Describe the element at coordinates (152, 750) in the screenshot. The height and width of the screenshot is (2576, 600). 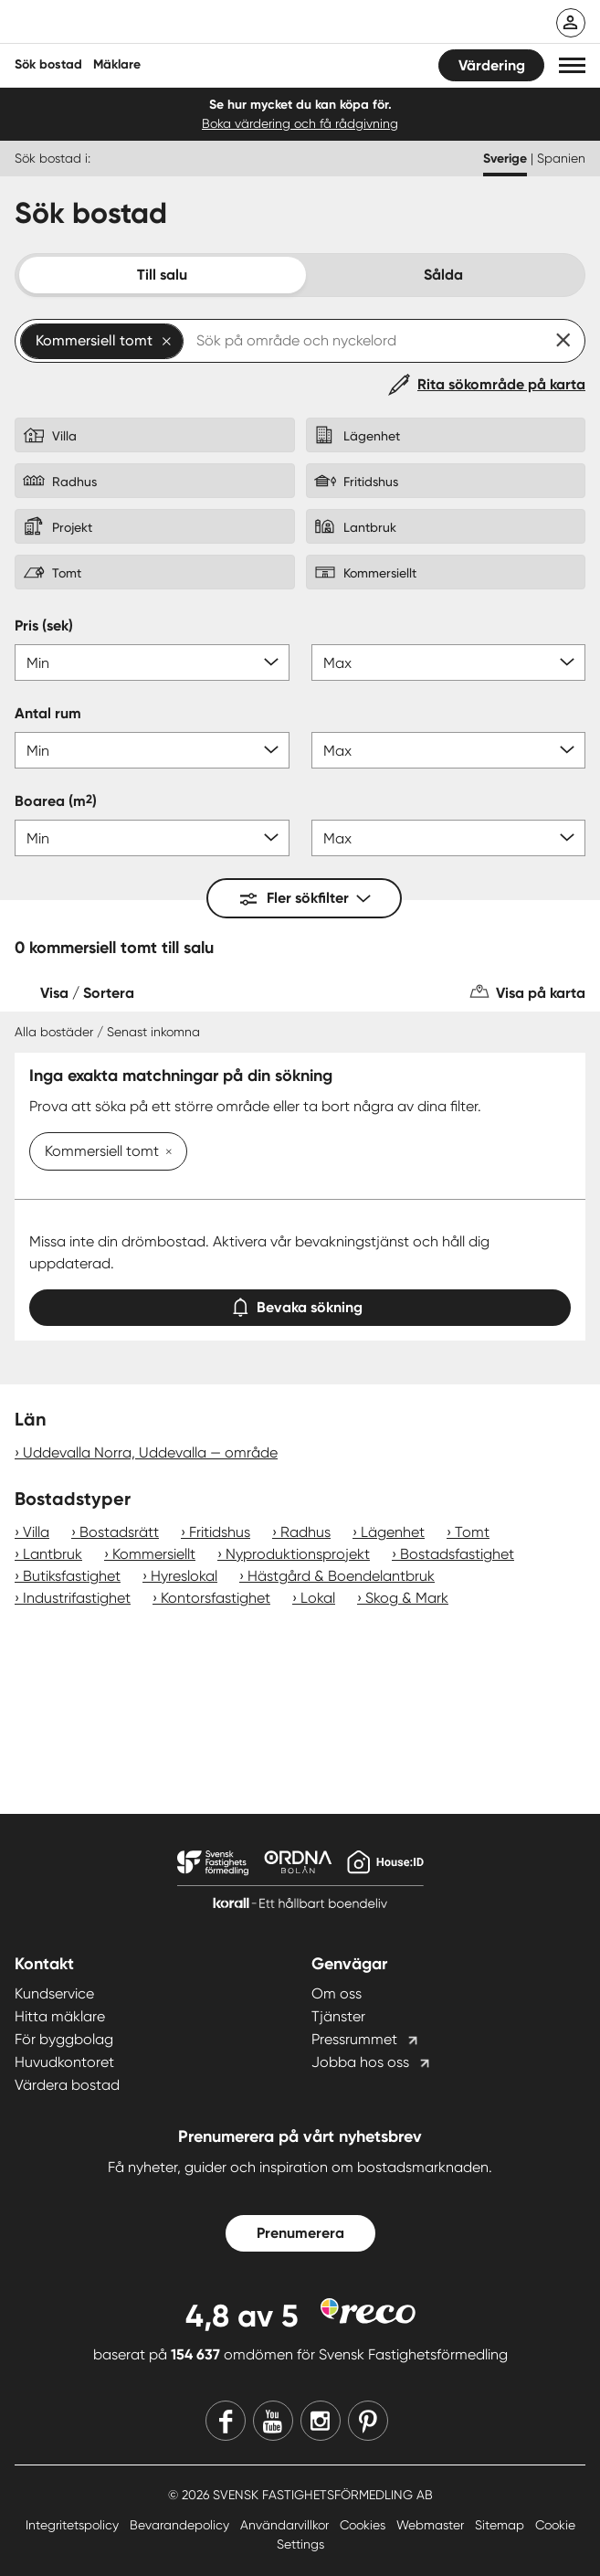
I see `[Antal rum min]` at that location.